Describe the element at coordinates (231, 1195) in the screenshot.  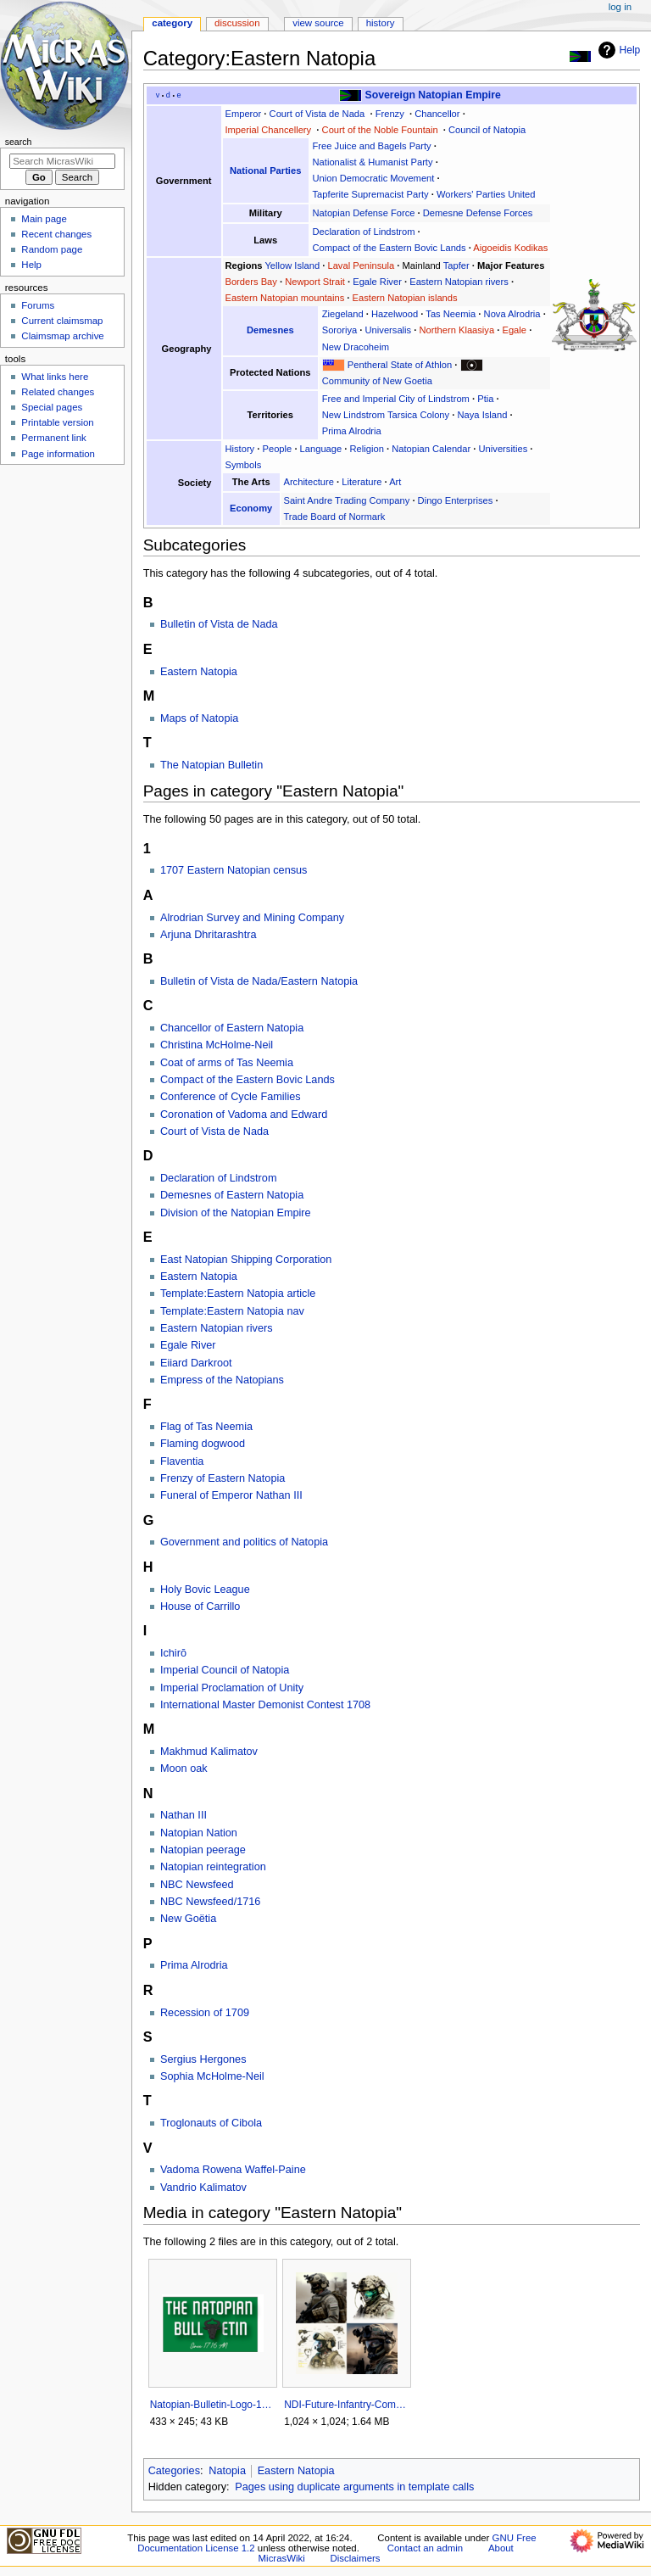
I see `Demesnes of Eastern Natopia` at that location.